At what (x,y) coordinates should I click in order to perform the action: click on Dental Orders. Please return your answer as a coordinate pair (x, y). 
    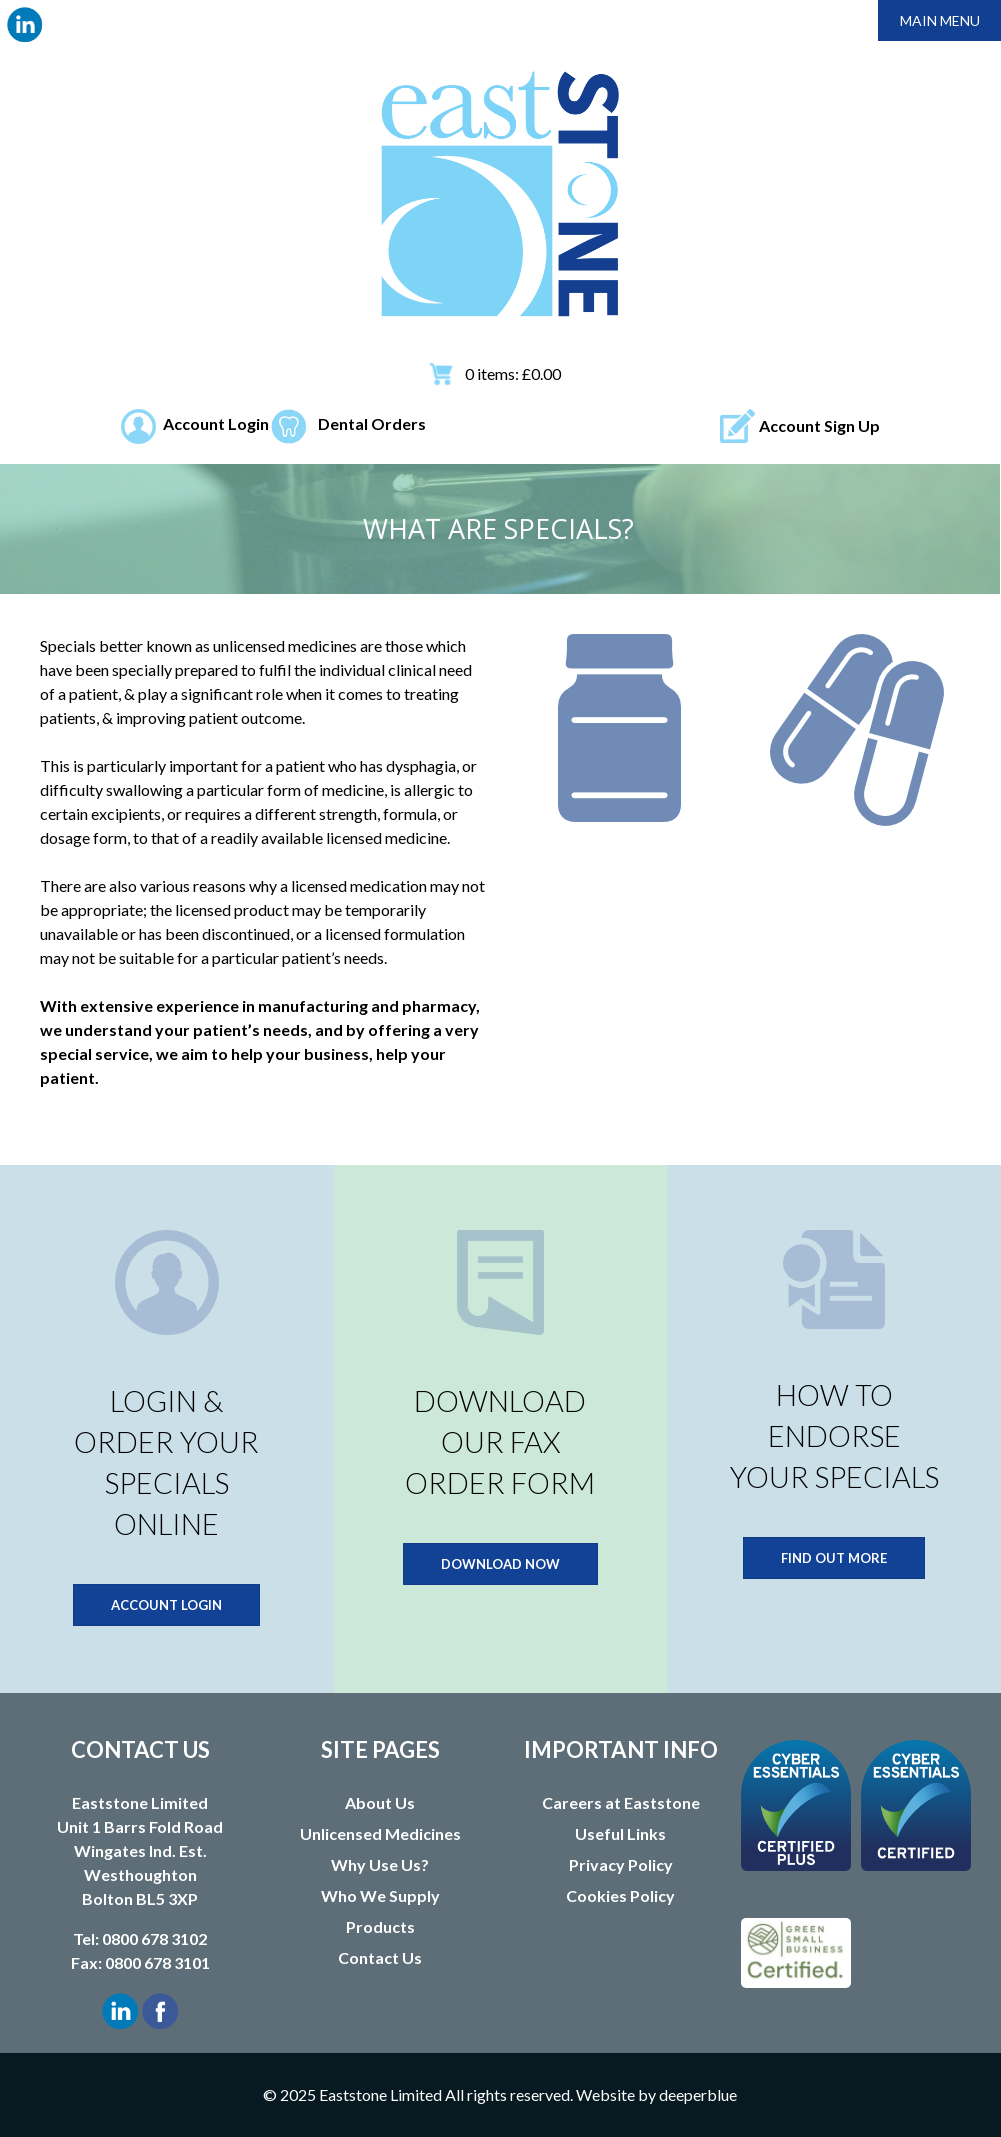
    Looking at the image, I should click on (372, 423).